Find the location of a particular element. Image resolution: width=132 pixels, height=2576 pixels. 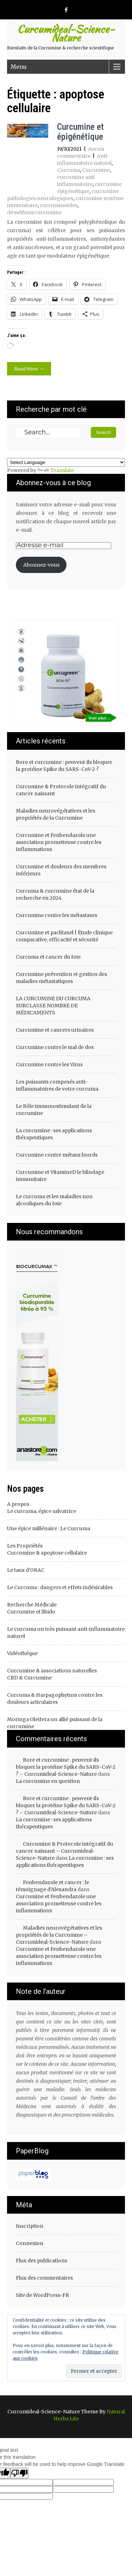

Curcumine contre métaux lourds is located at coordinates (57, 1155).